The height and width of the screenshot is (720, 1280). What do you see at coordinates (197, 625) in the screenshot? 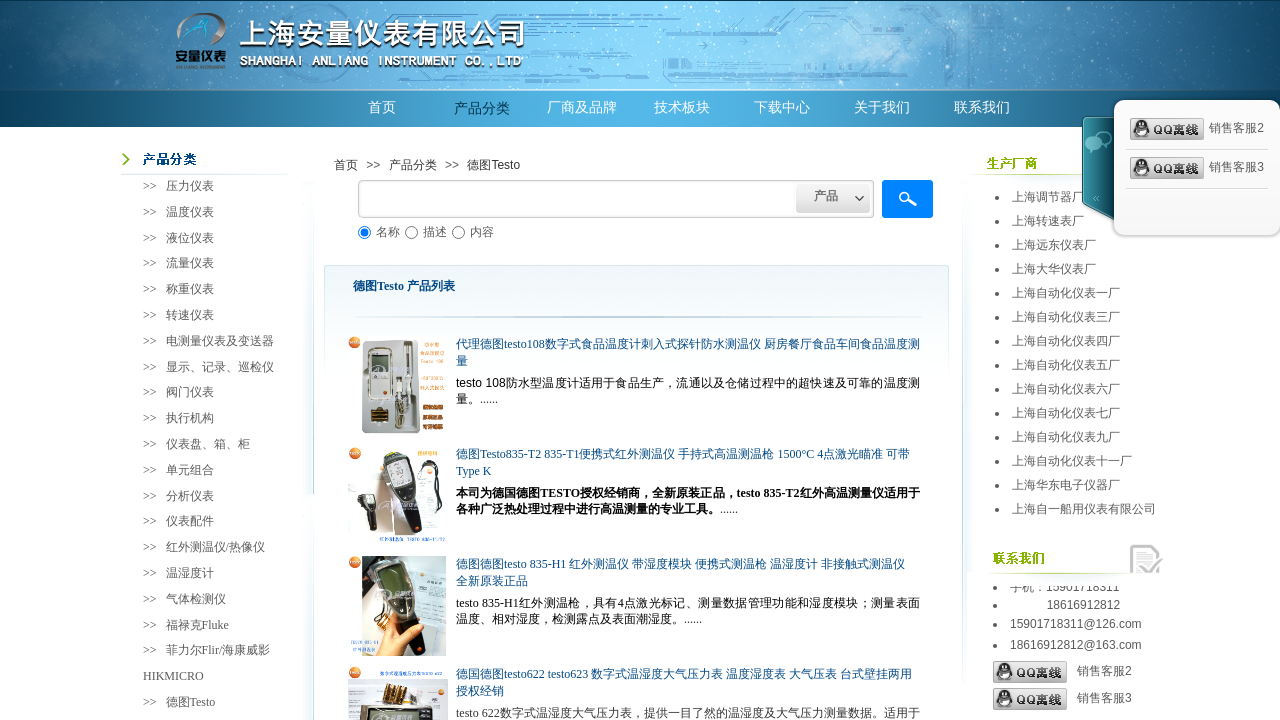
I see `福禄克Fluke` at bounding box center [197, 625].